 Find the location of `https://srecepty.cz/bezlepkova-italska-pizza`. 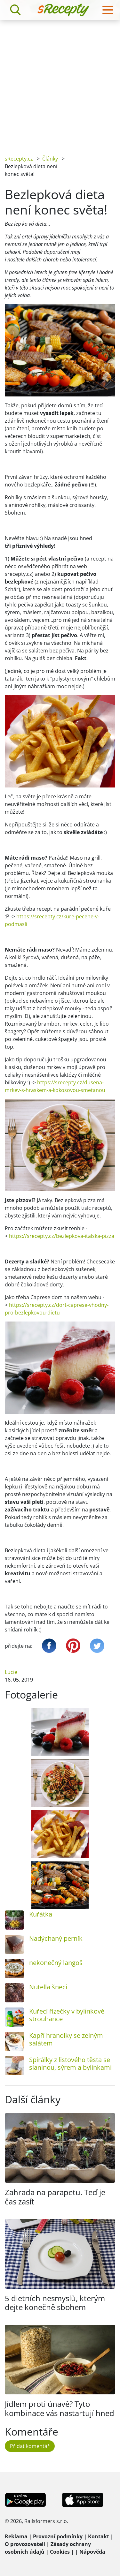

https://srecepty.cz/bezlepkova-italska-pizza is located at coordinates (61, 1235).